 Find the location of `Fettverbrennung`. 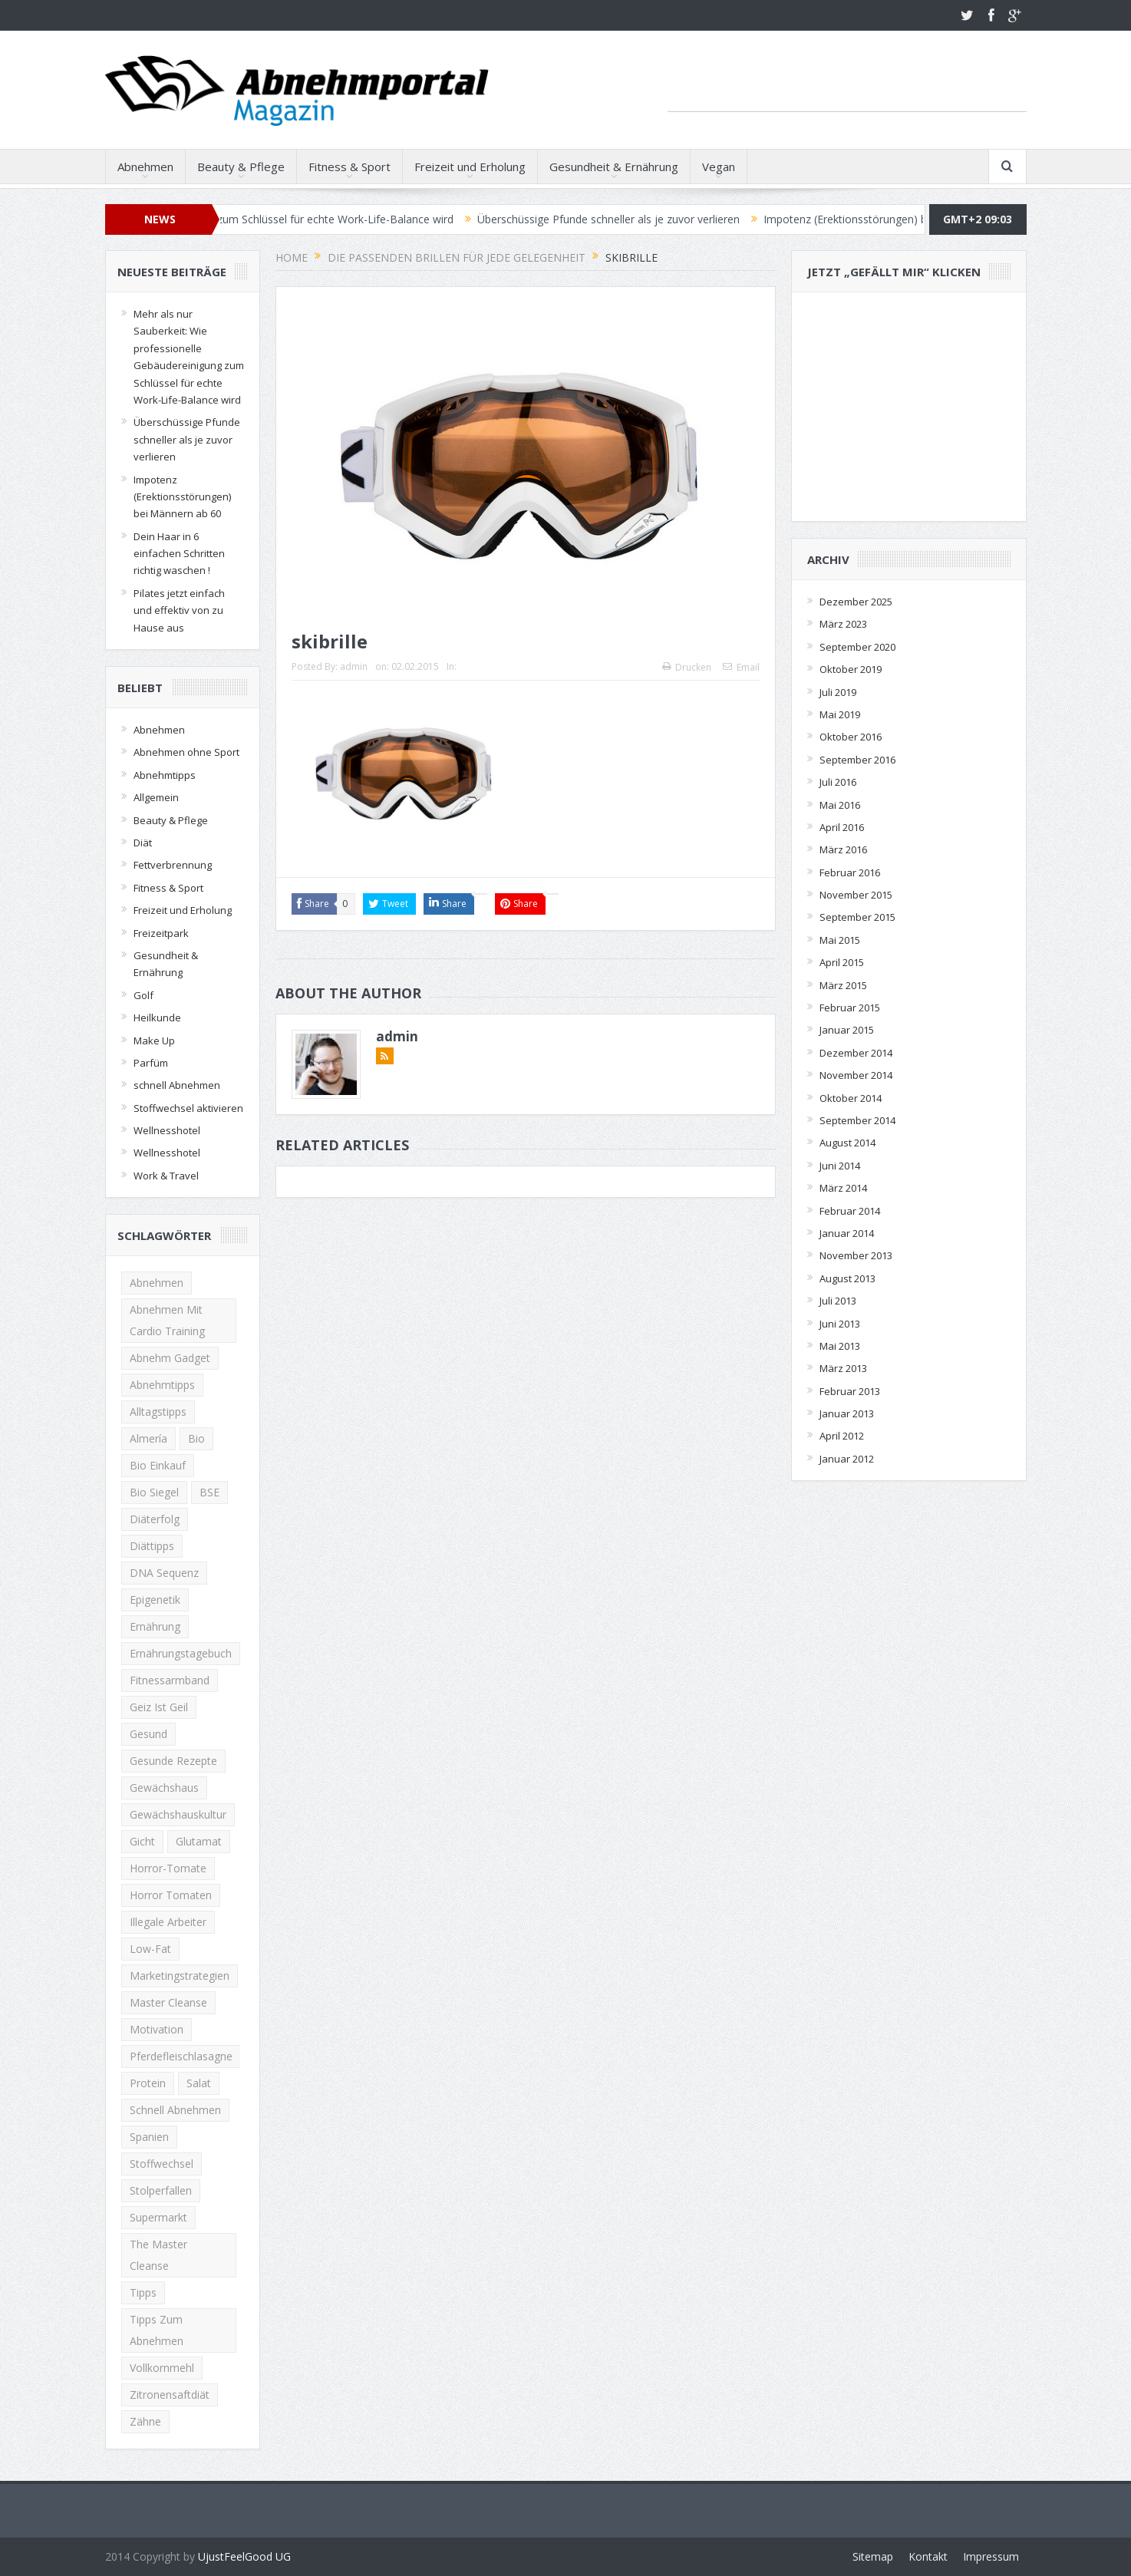

Fettverbrennung is located at coordinates (173, 865).